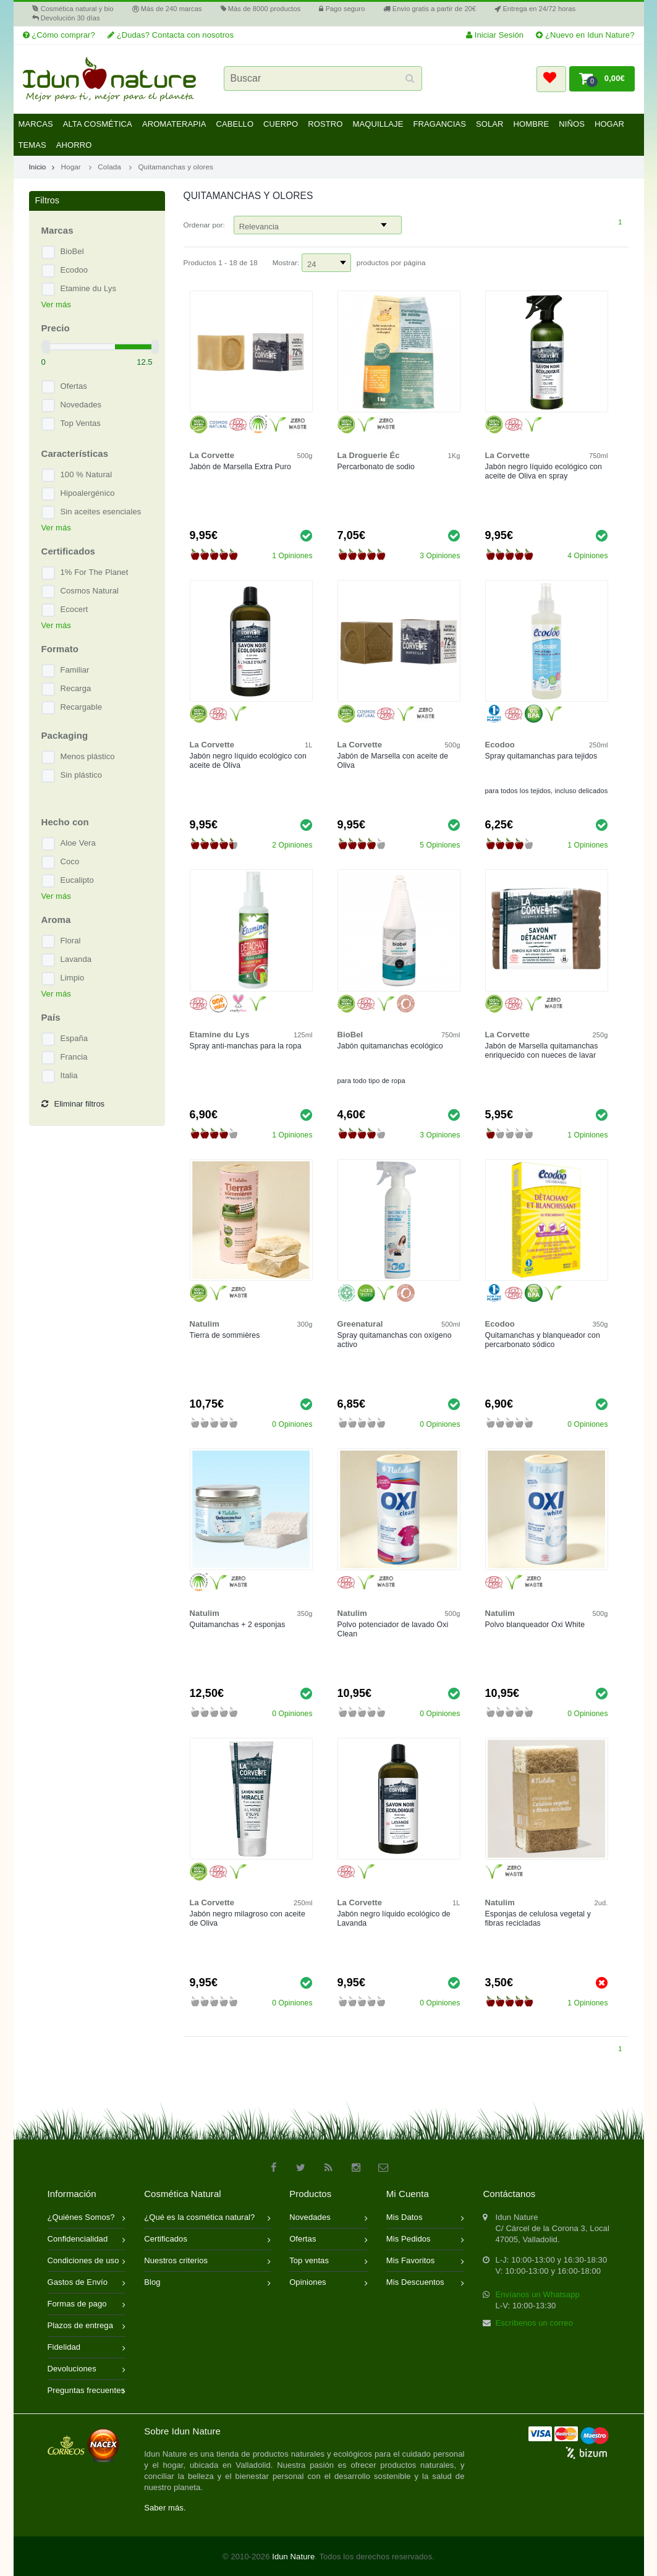 This screenshot has width=657, height=2576. Describe the element at coordinates (541, 1051) in the screenshot. I see `Jabón de Marsella quitamanchas enriquecido con nueces de lavar` at that location.